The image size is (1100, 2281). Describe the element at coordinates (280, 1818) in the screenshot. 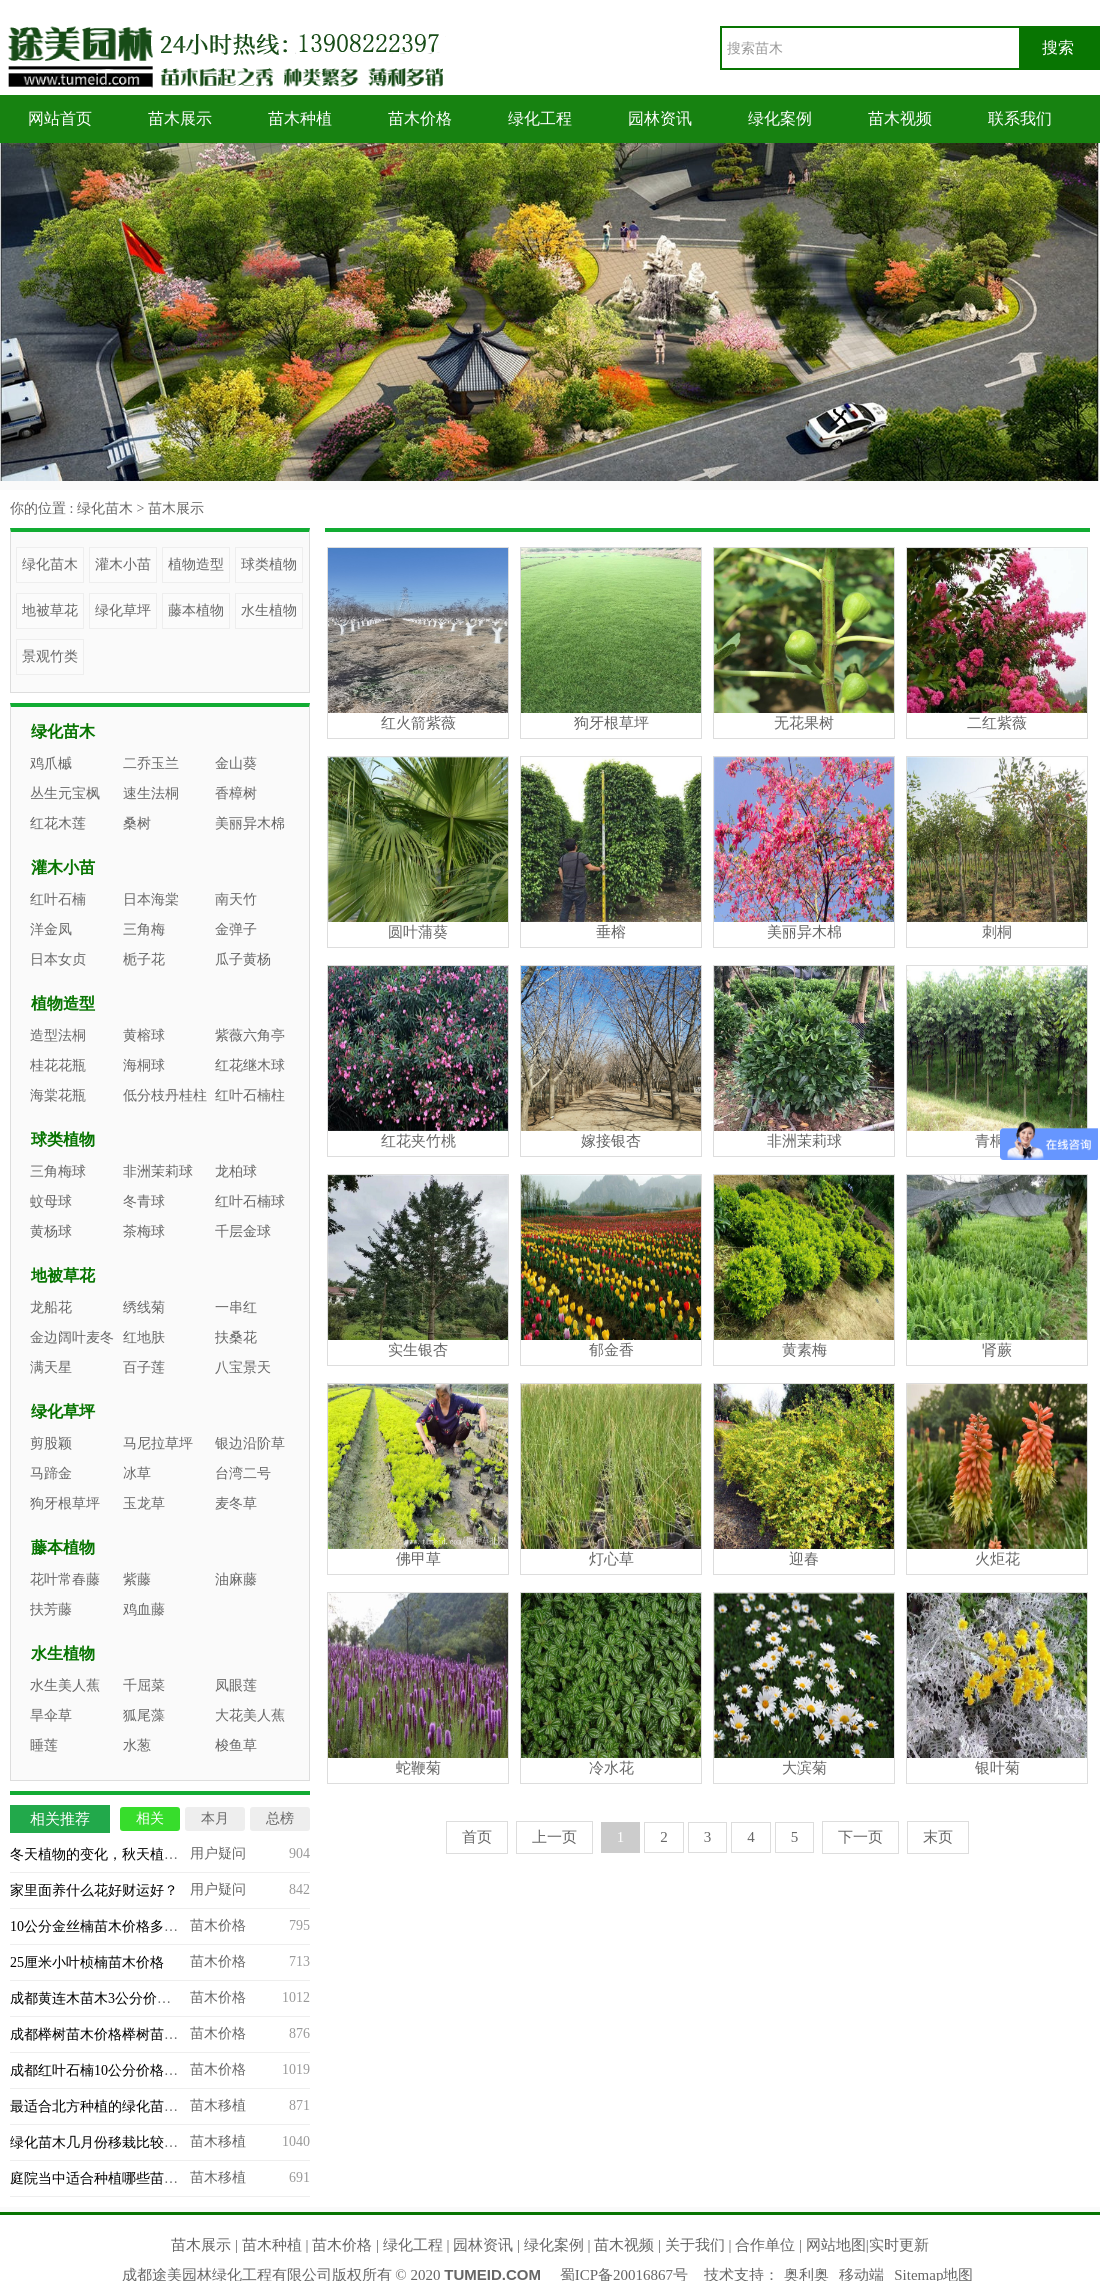

I see `总榜` at that location.